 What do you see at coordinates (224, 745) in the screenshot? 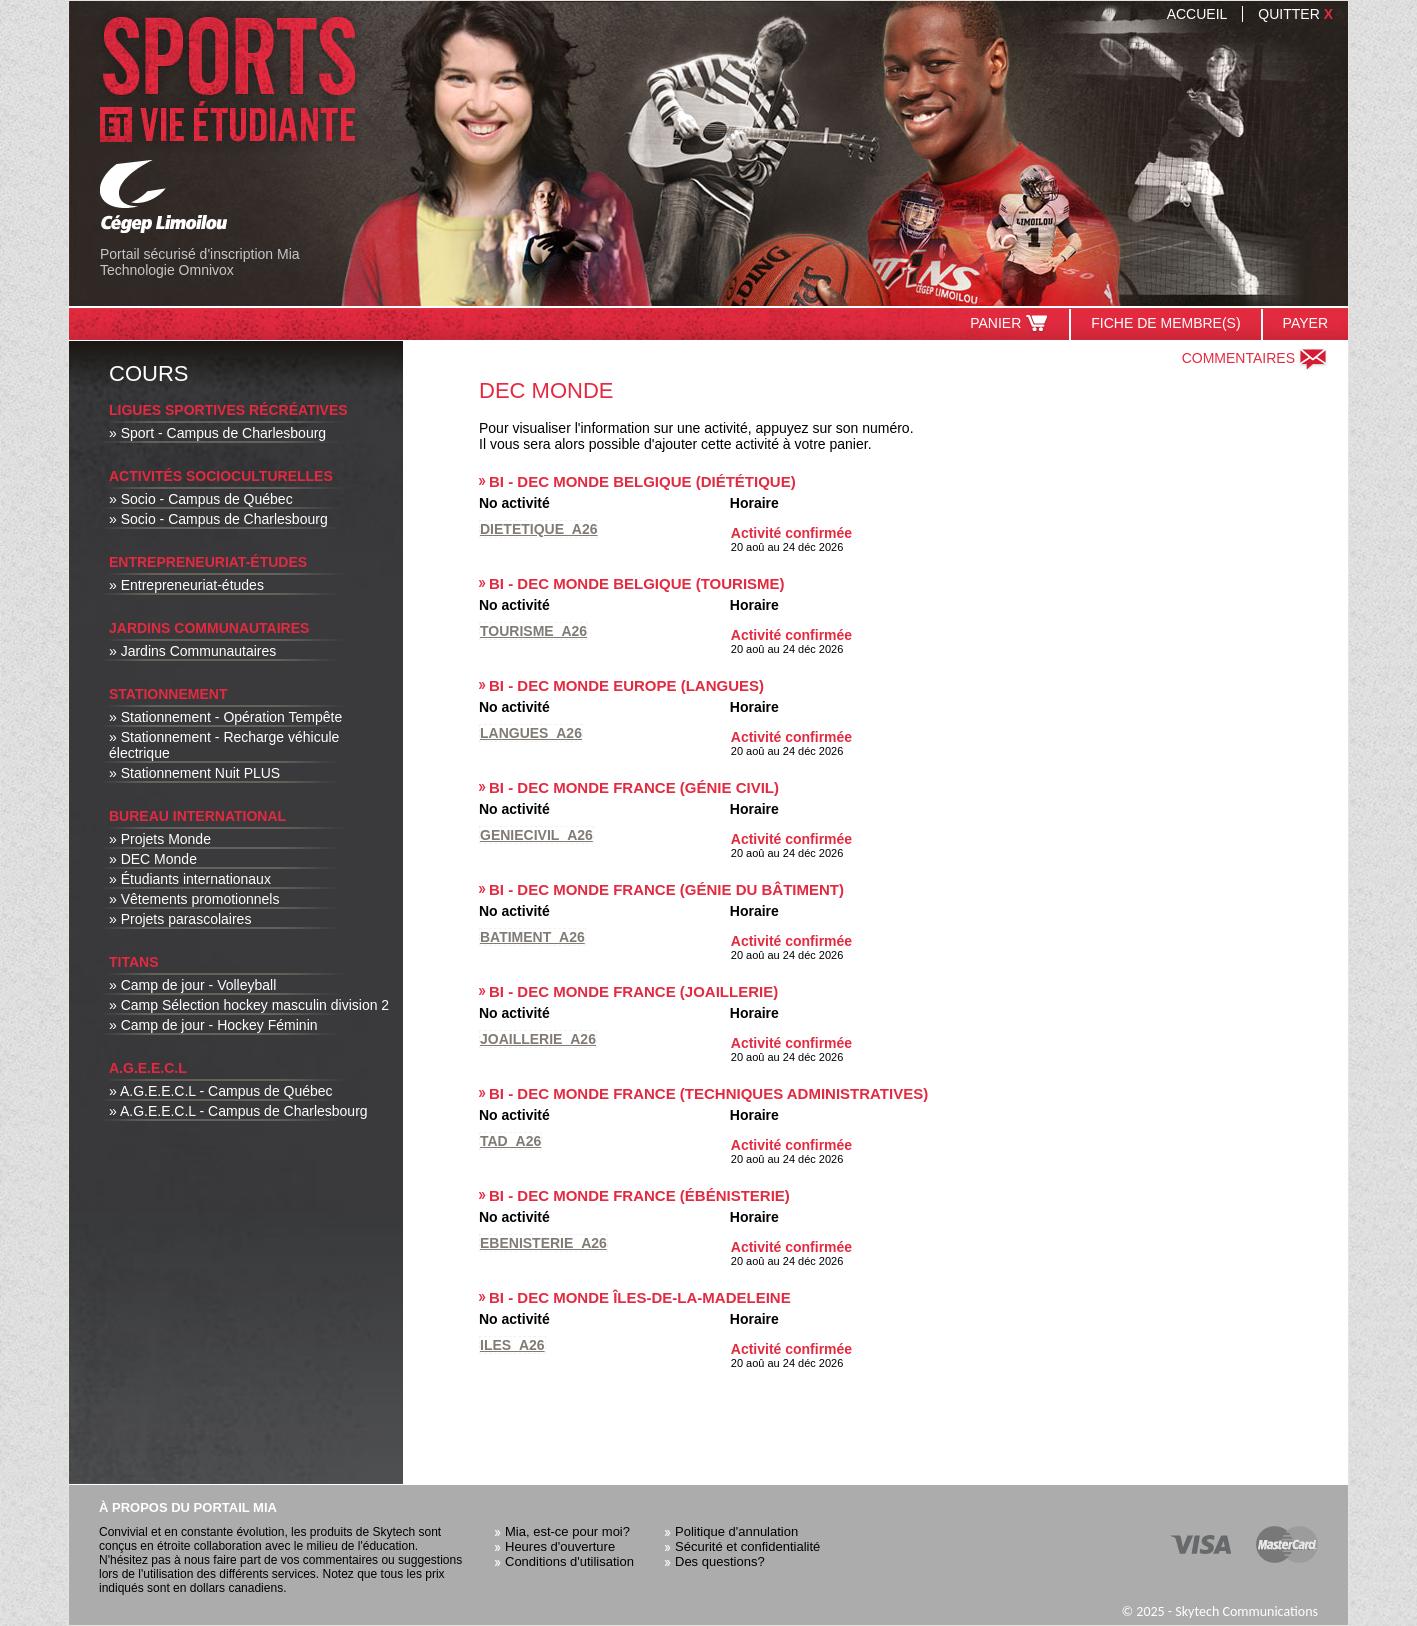
I see `» Stationnement - Recharge véhicule électrique` at bounding box center [224, 745].